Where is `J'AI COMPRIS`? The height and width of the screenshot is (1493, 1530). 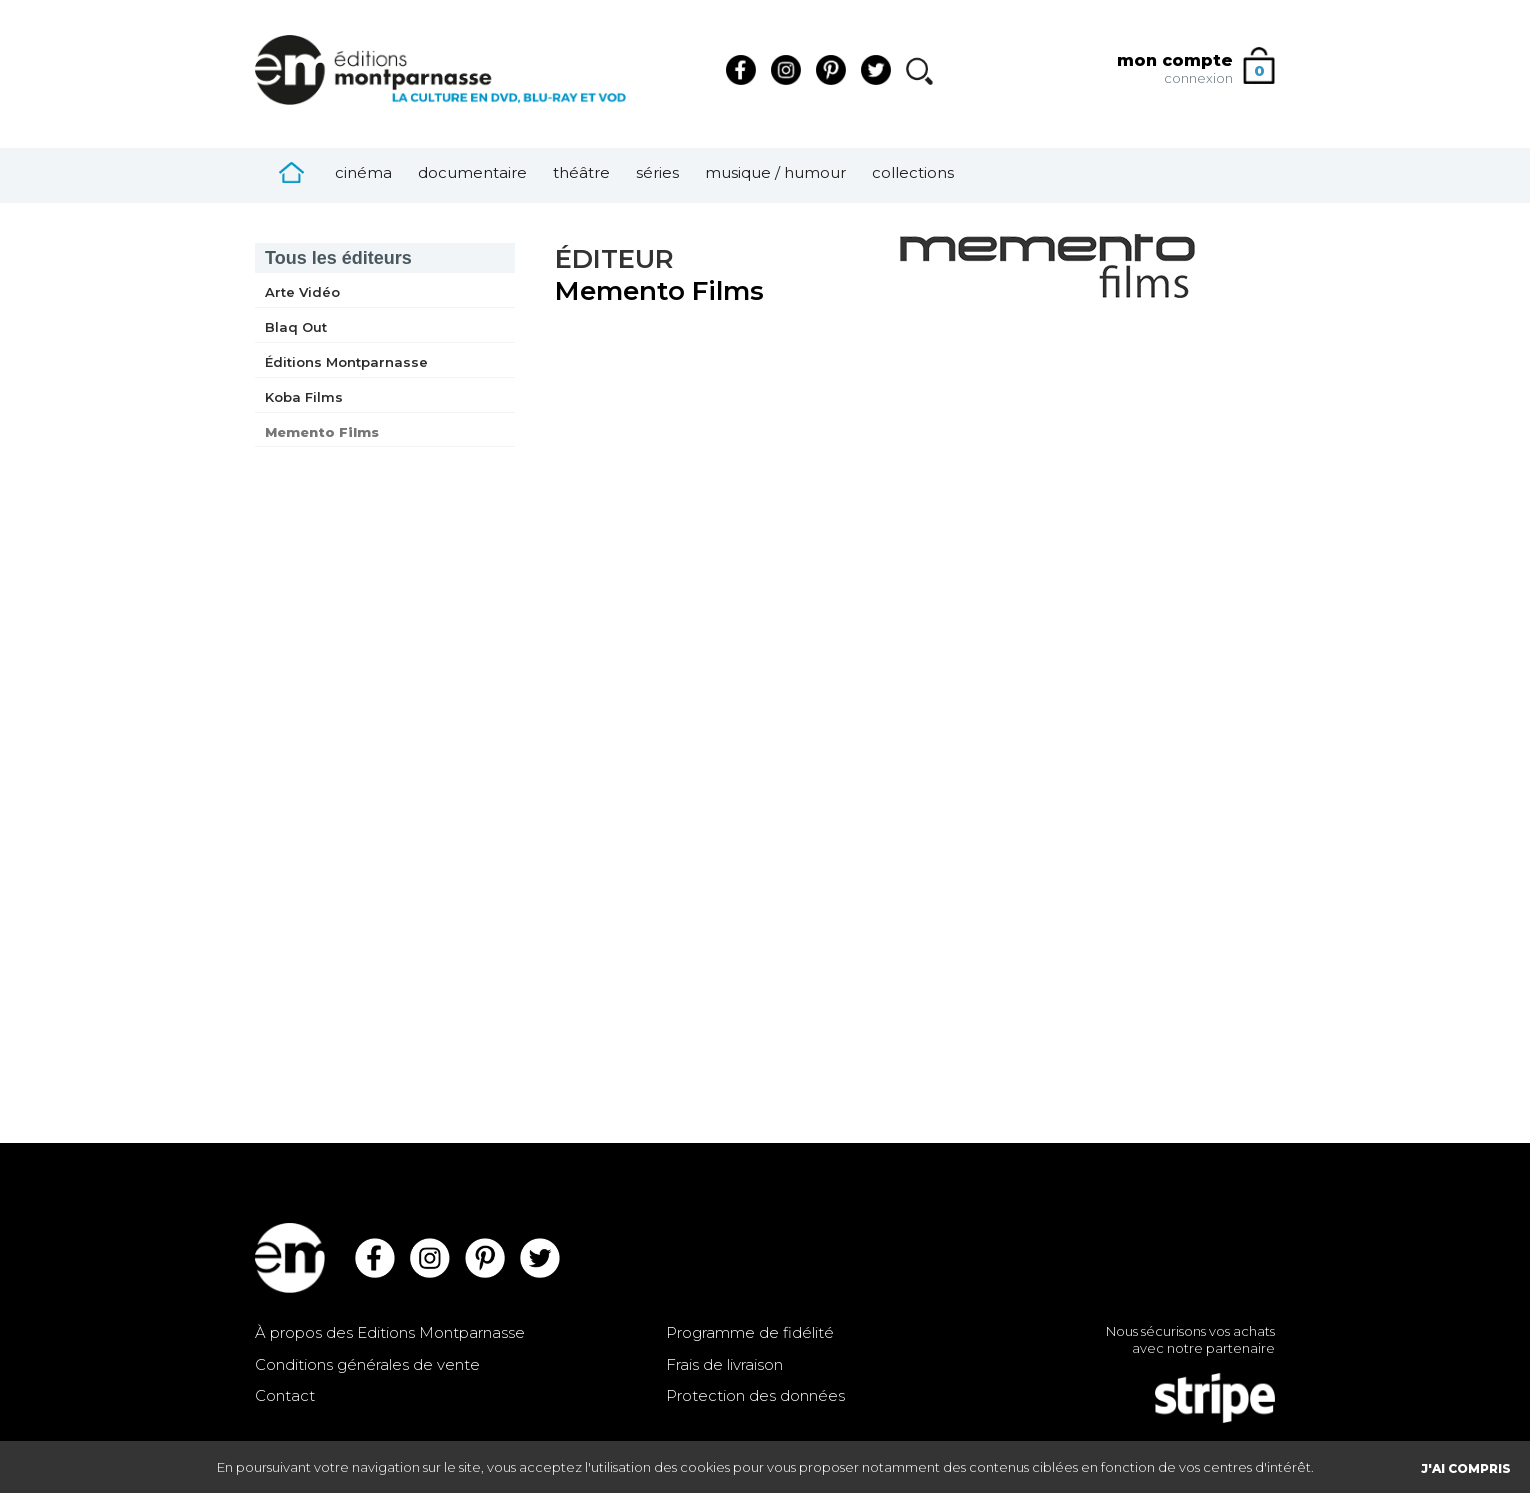
J'AI COMPRIS is located at coordinates (1466, 1468).